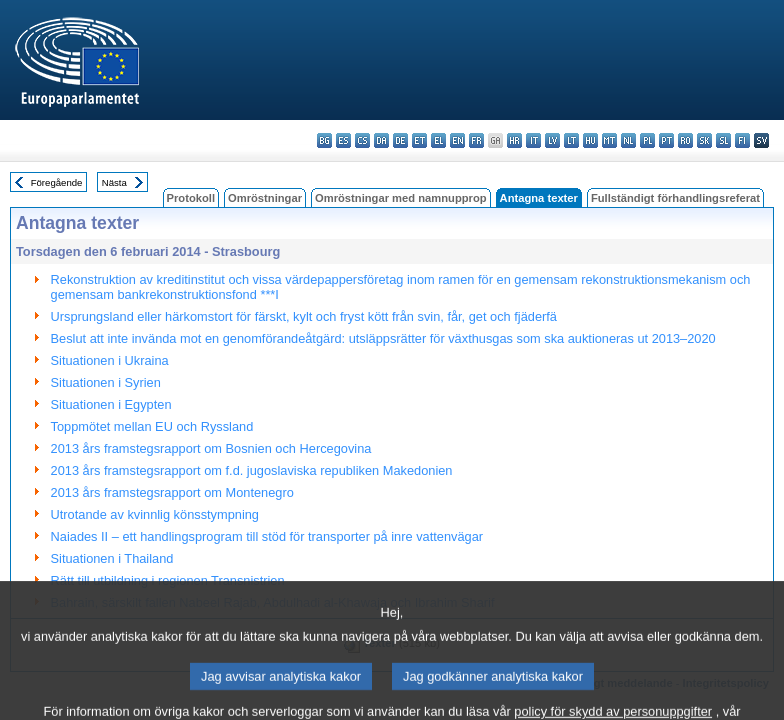 This screenshot has width=784, height=720. Describe the element at coordinates (685, 140) in the screenshot. I see `ro - română` at that location.